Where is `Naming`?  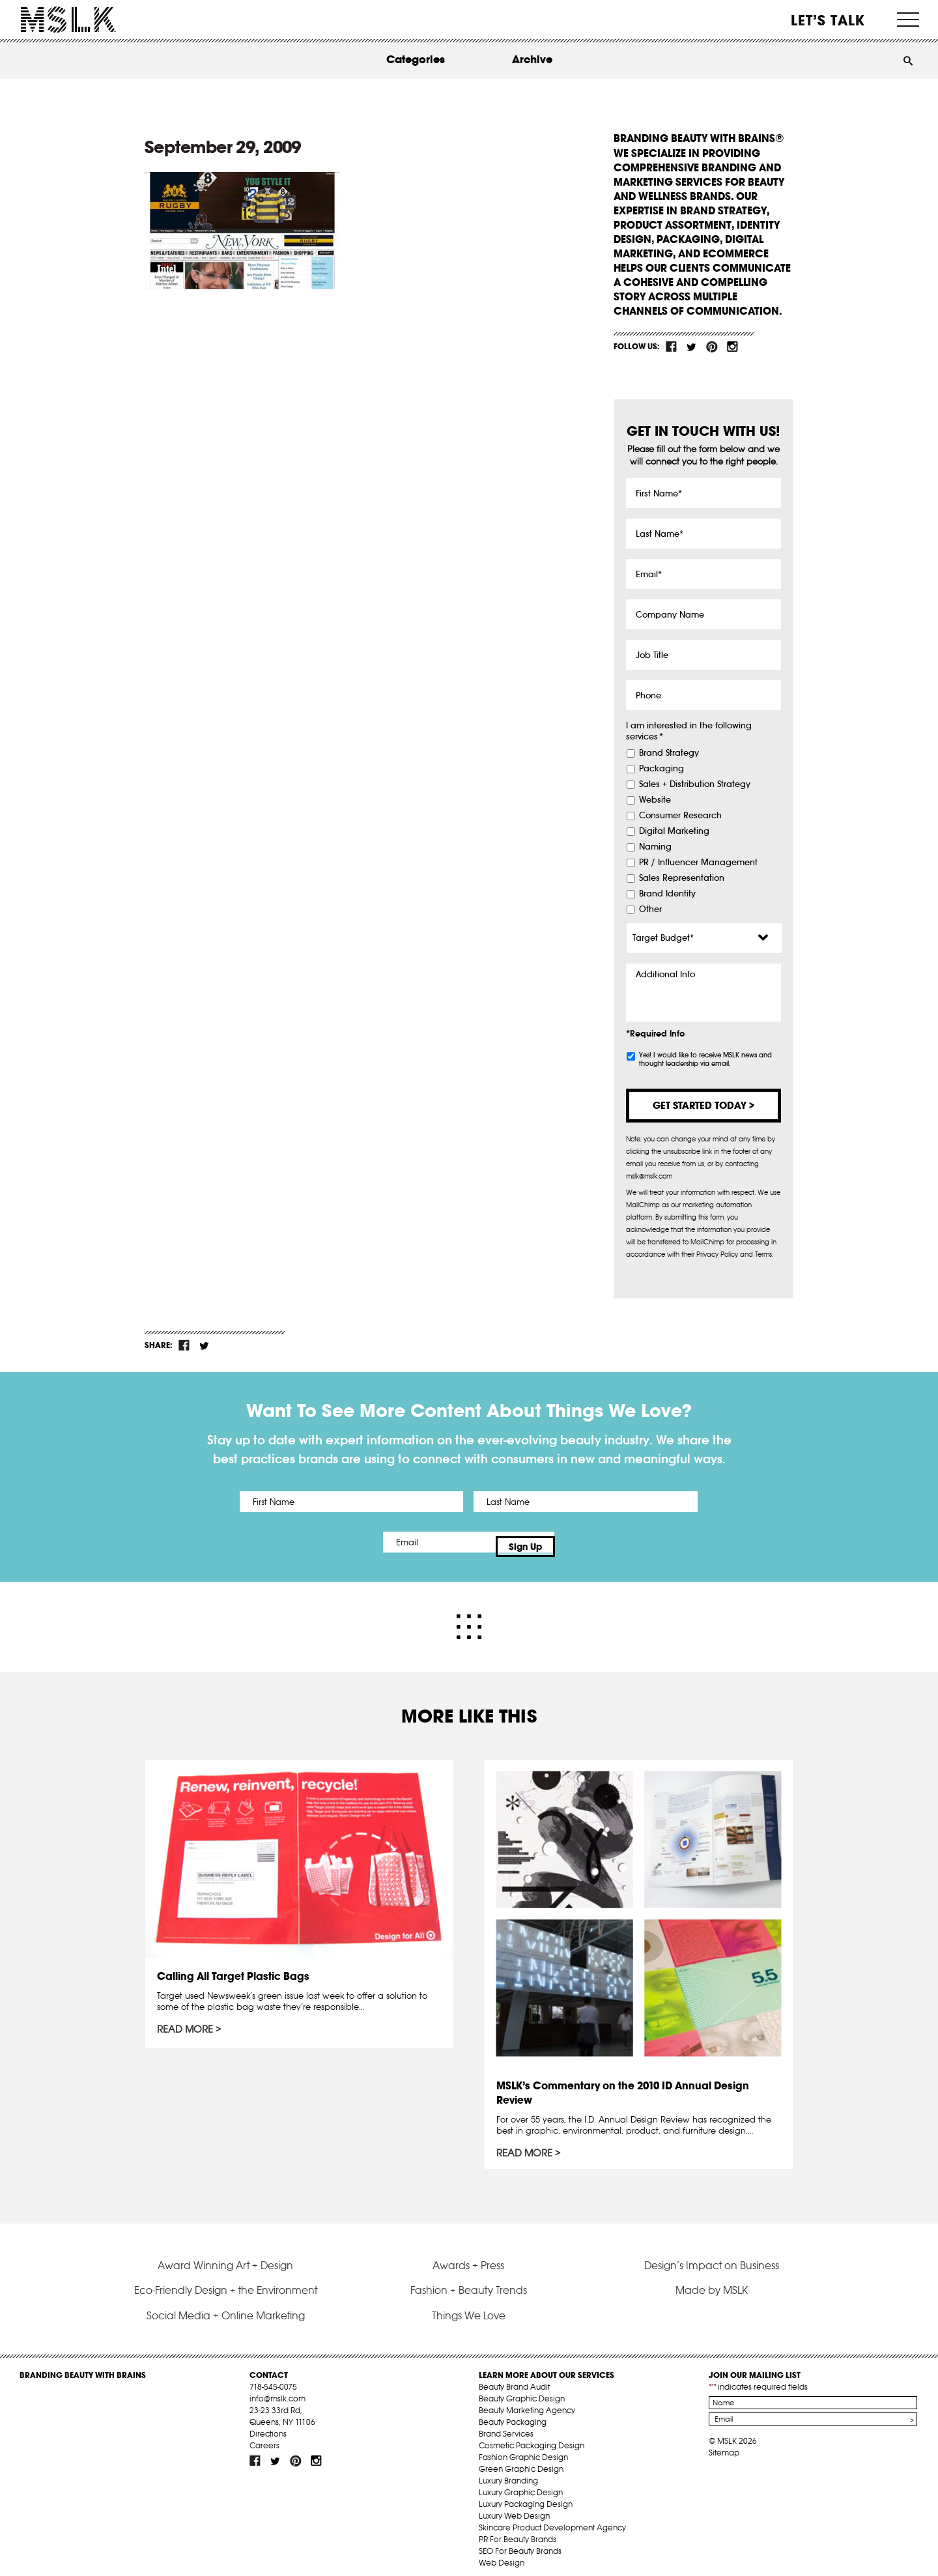
Naming is located at coordinates (655, 847).